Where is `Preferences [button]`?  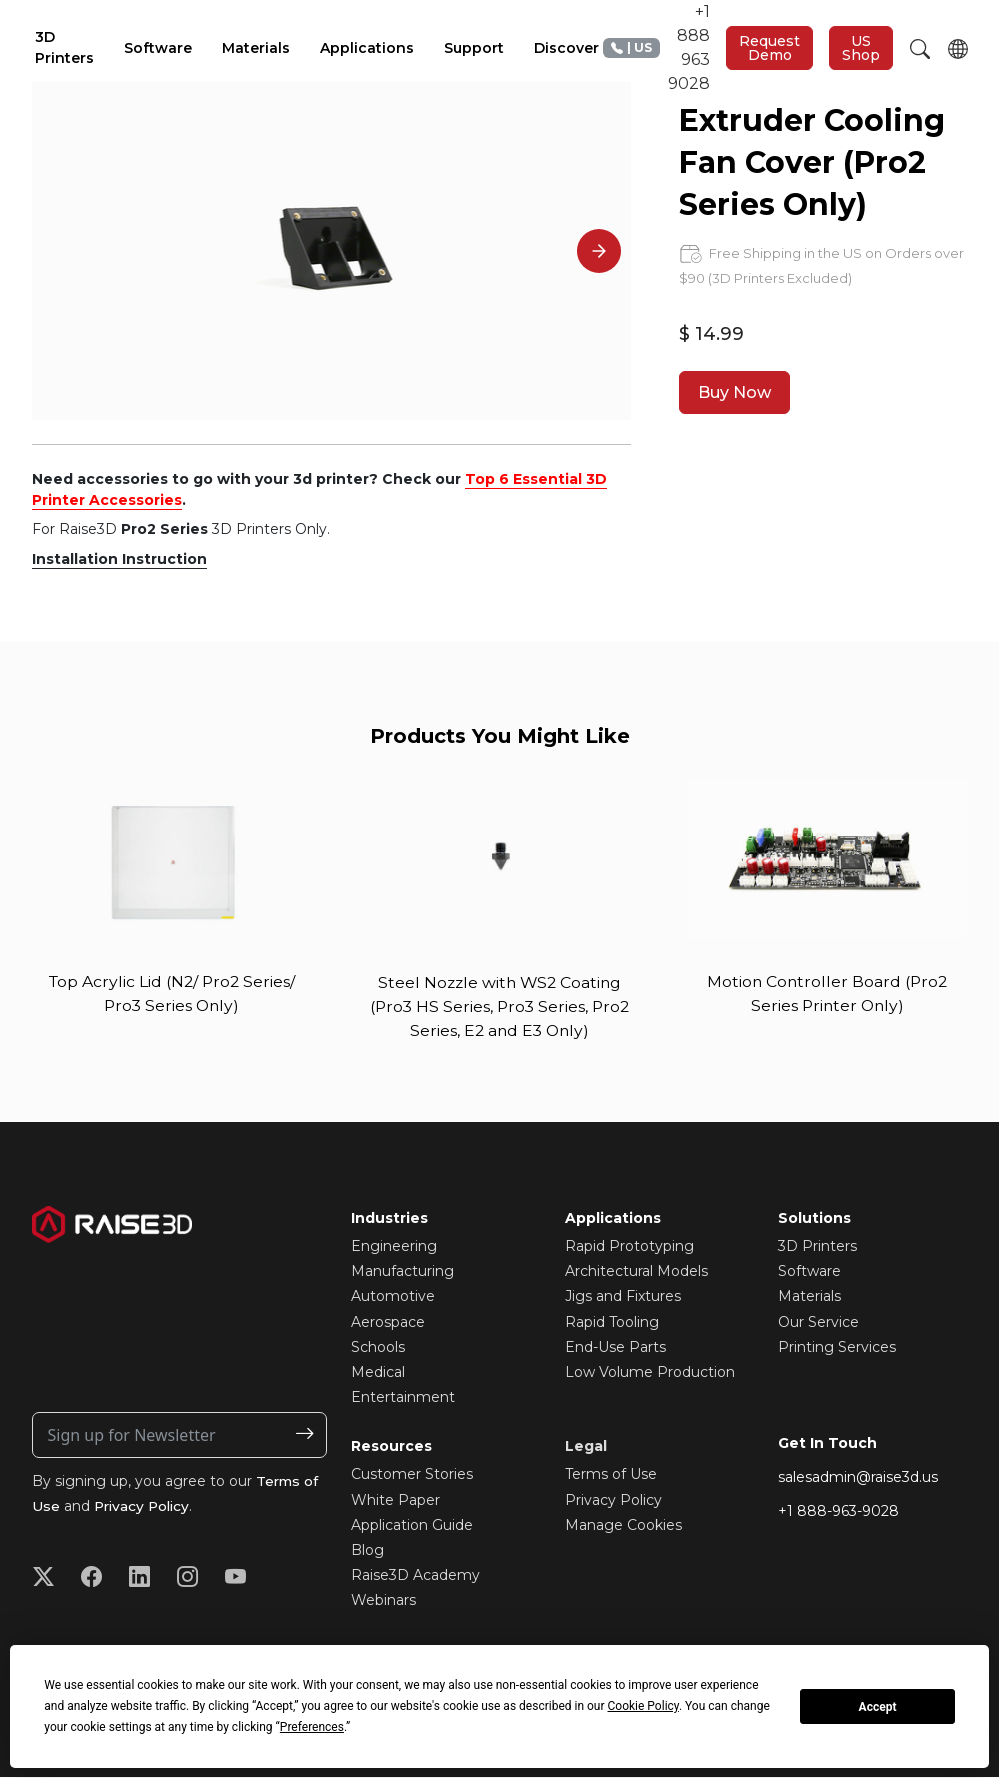
Preferences [button] is located at coordinates (312, 1727).